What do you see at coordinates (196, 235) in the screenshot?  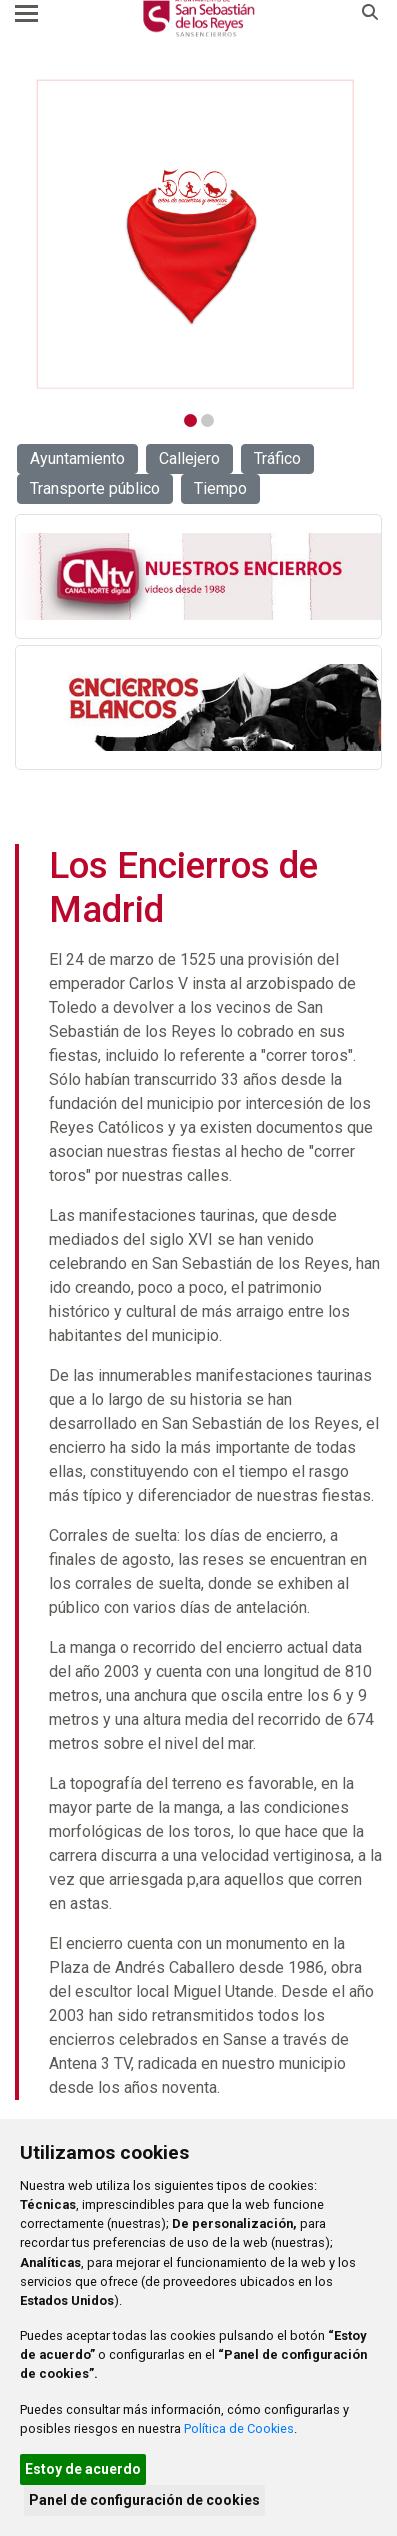 I see `[tabpanel]` at bounding box center [196, 235].